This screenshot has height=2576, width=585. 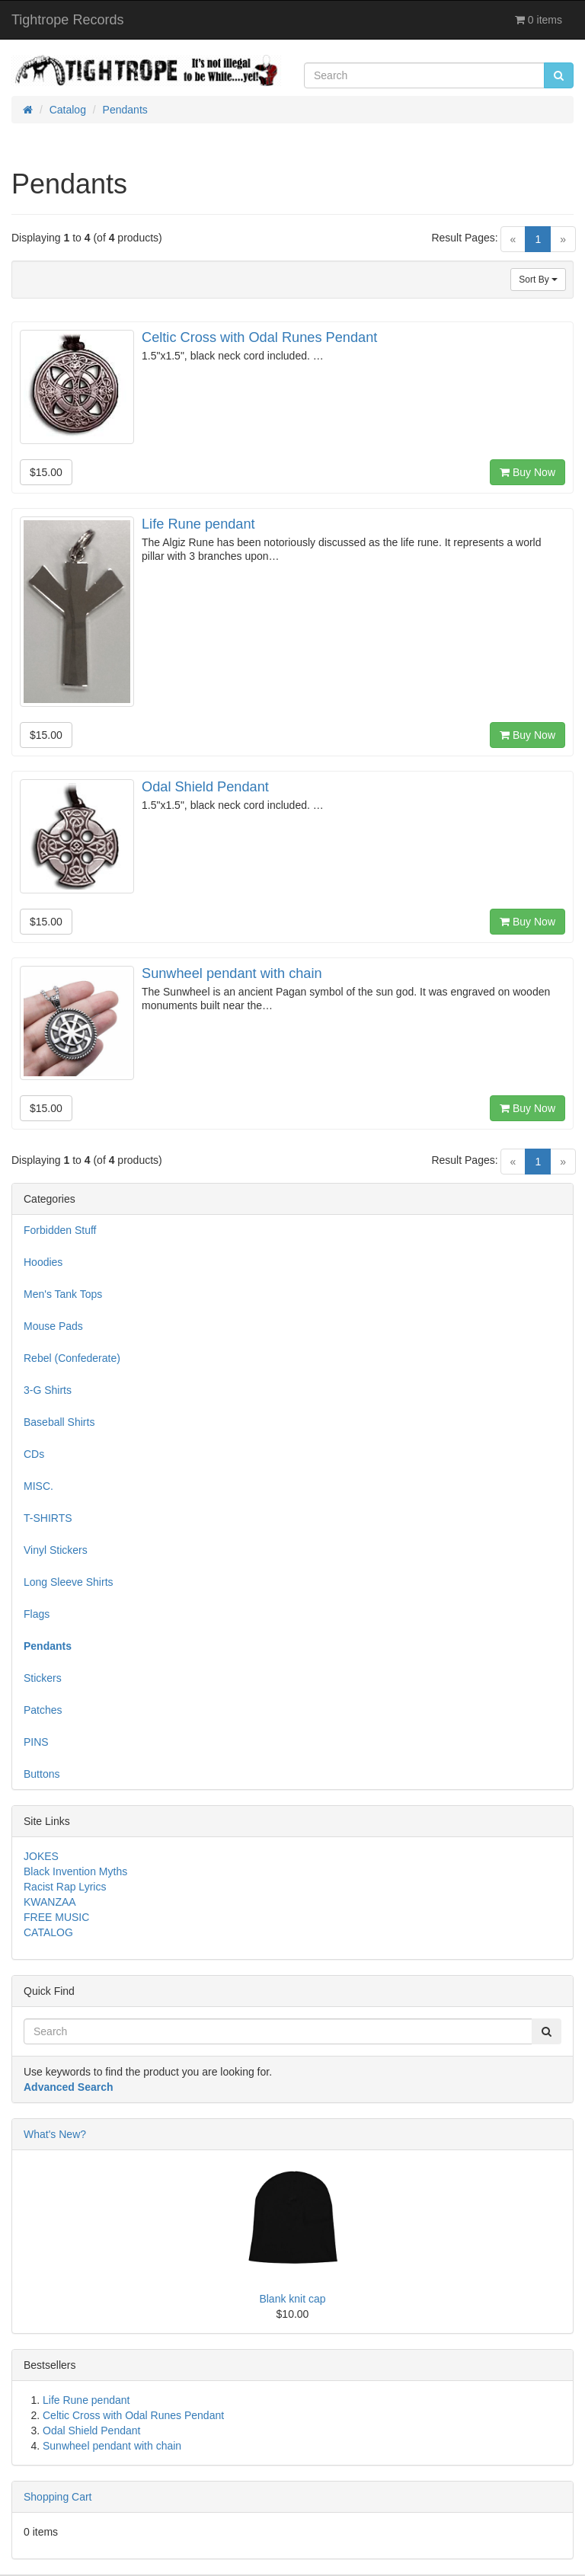 What do you see at coordinates (63, 1294) in the screenshot?
I see `Men's Tank Tops` at bounding box center [63, 1294].